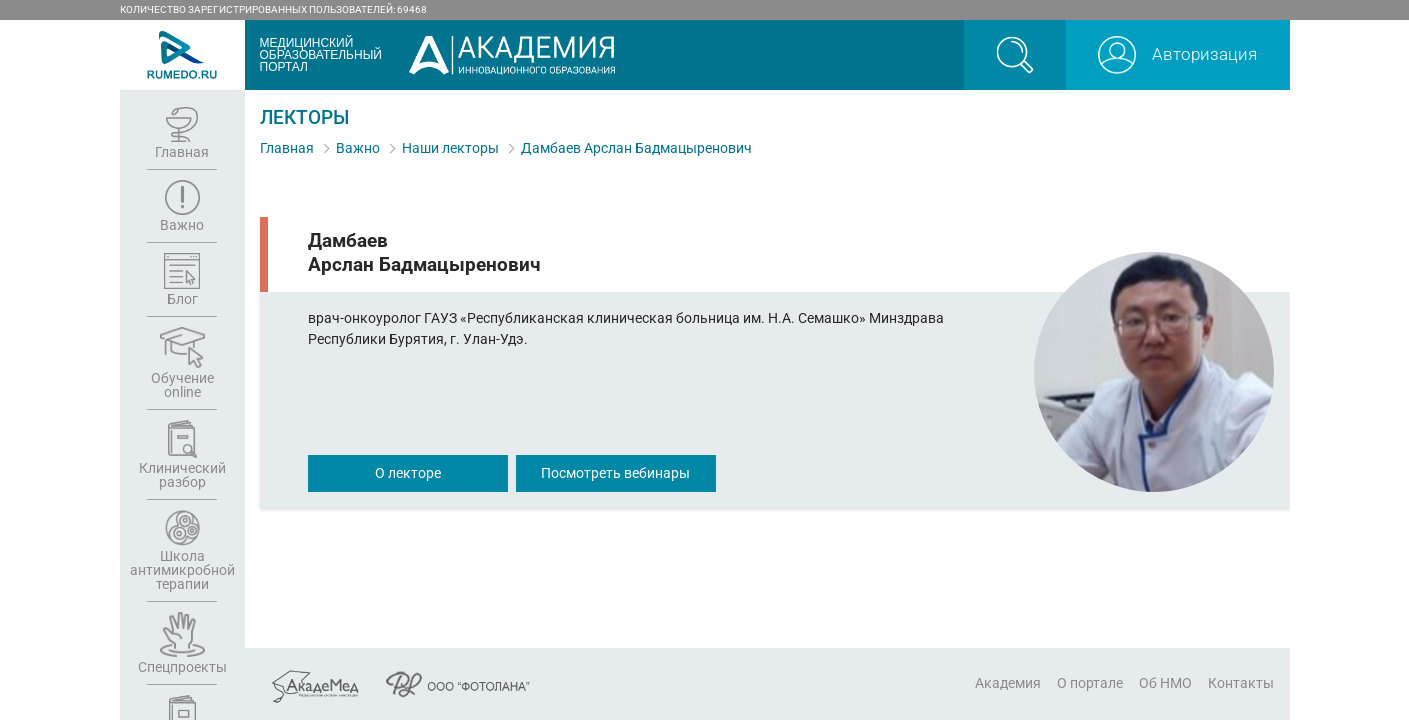  What do you see at coordinates (1090, 683) in the screenshot?
I see `О портале` at bounding box center [1090, 683].